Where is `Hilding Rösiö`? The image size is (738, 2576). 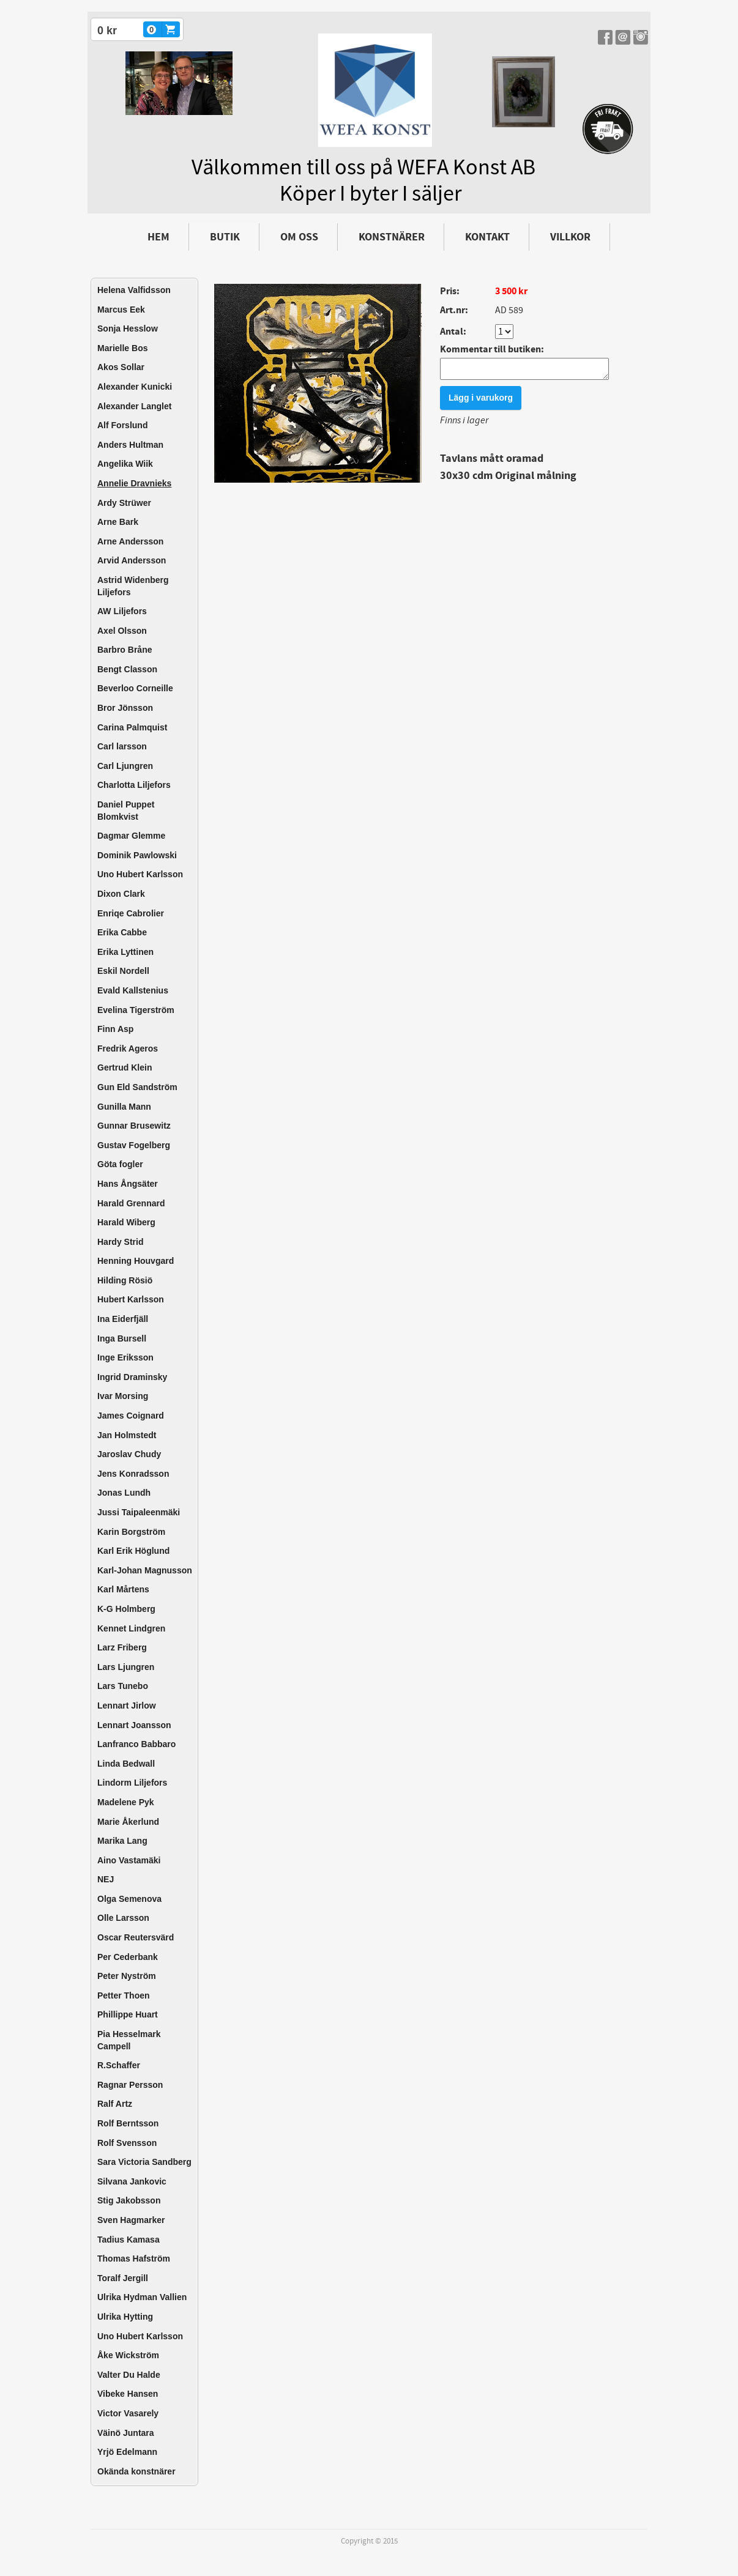 Hilding Rösiö is located at coordinates (124, 1280).